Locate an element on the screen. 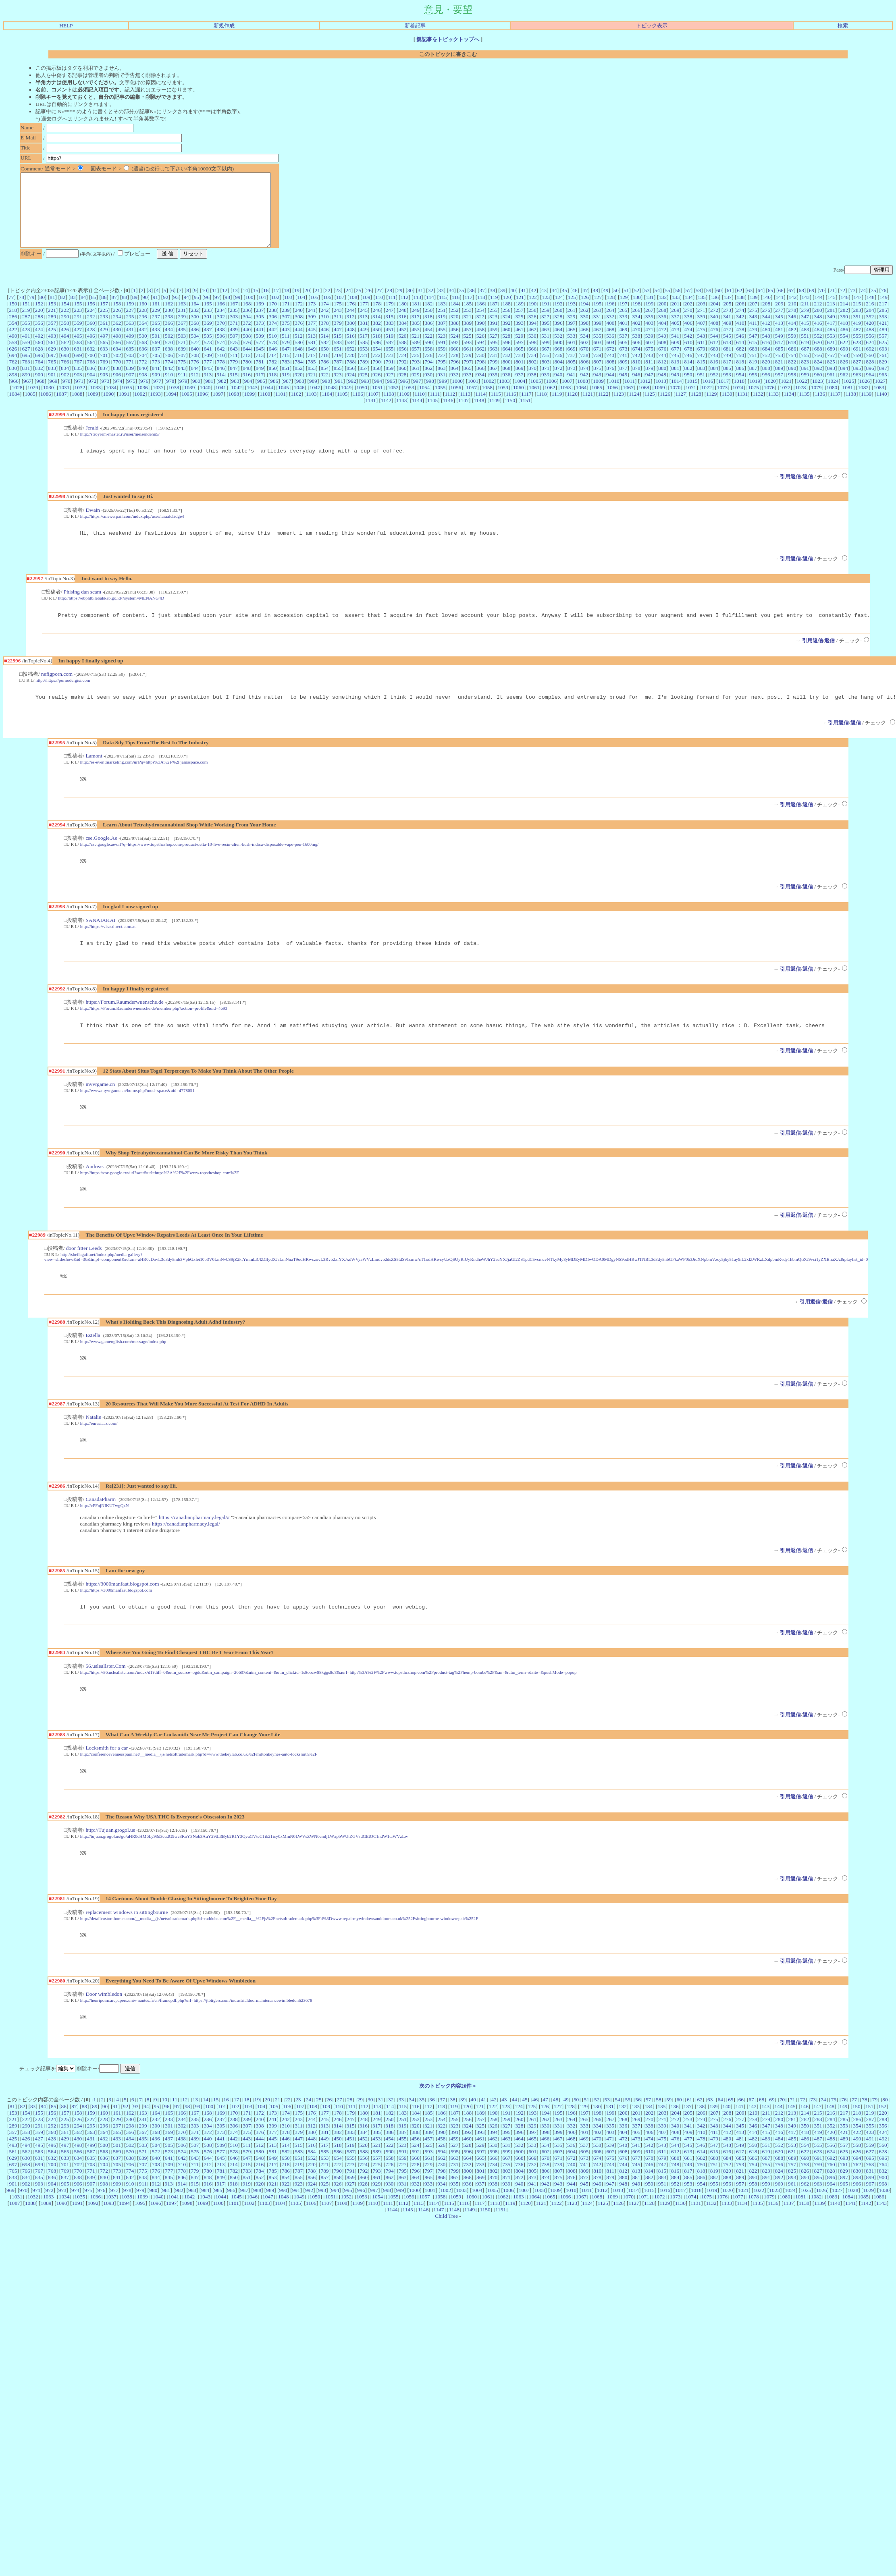 The height and width of the screenshot is (2576, 896). 824 is located at coordinates (818, 376).